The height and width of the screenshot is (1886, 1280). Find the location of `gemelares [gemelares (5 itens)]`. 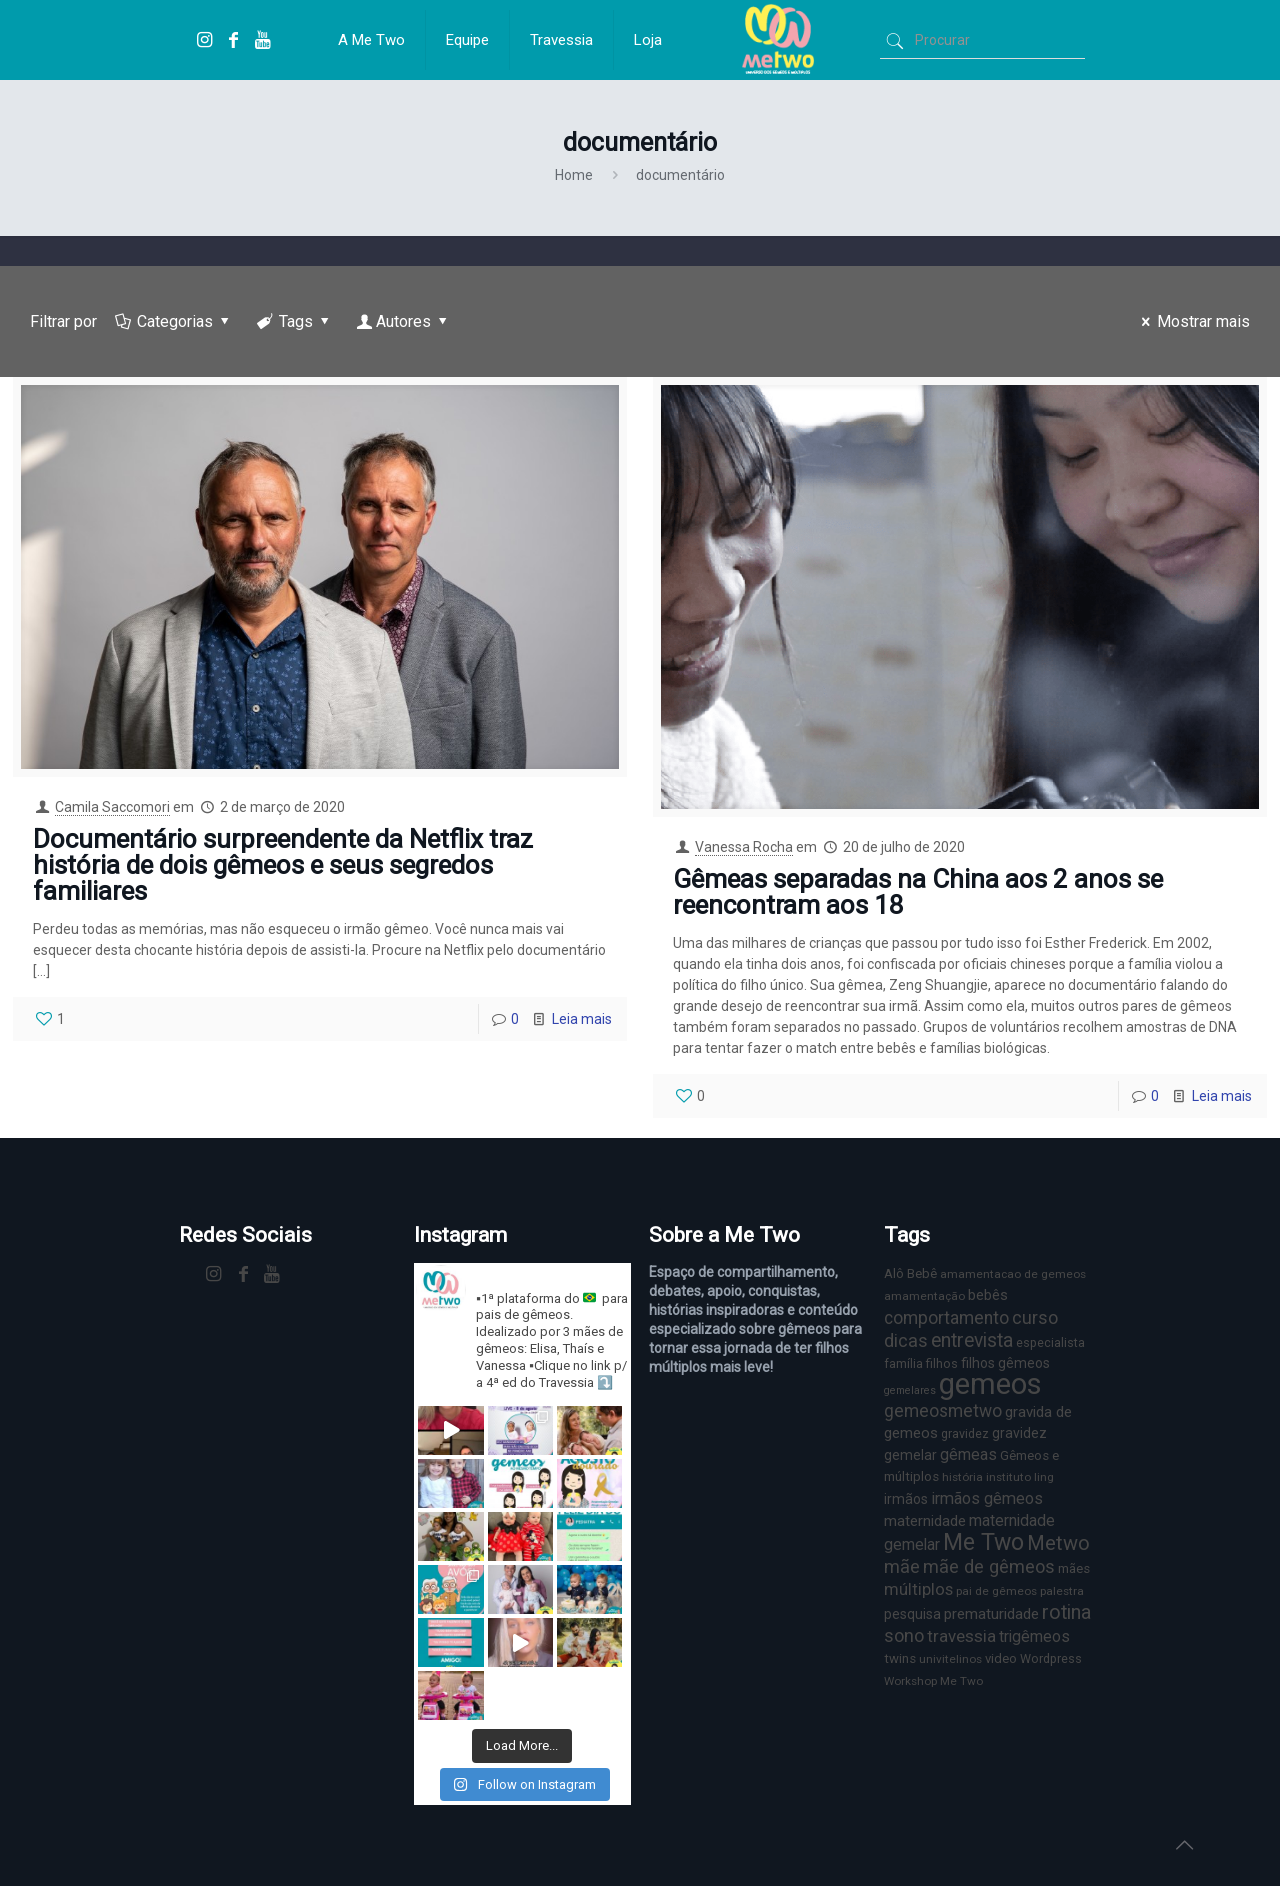

gemelares [gemelares (5 itens)] is located at coordinates (910, 1390).